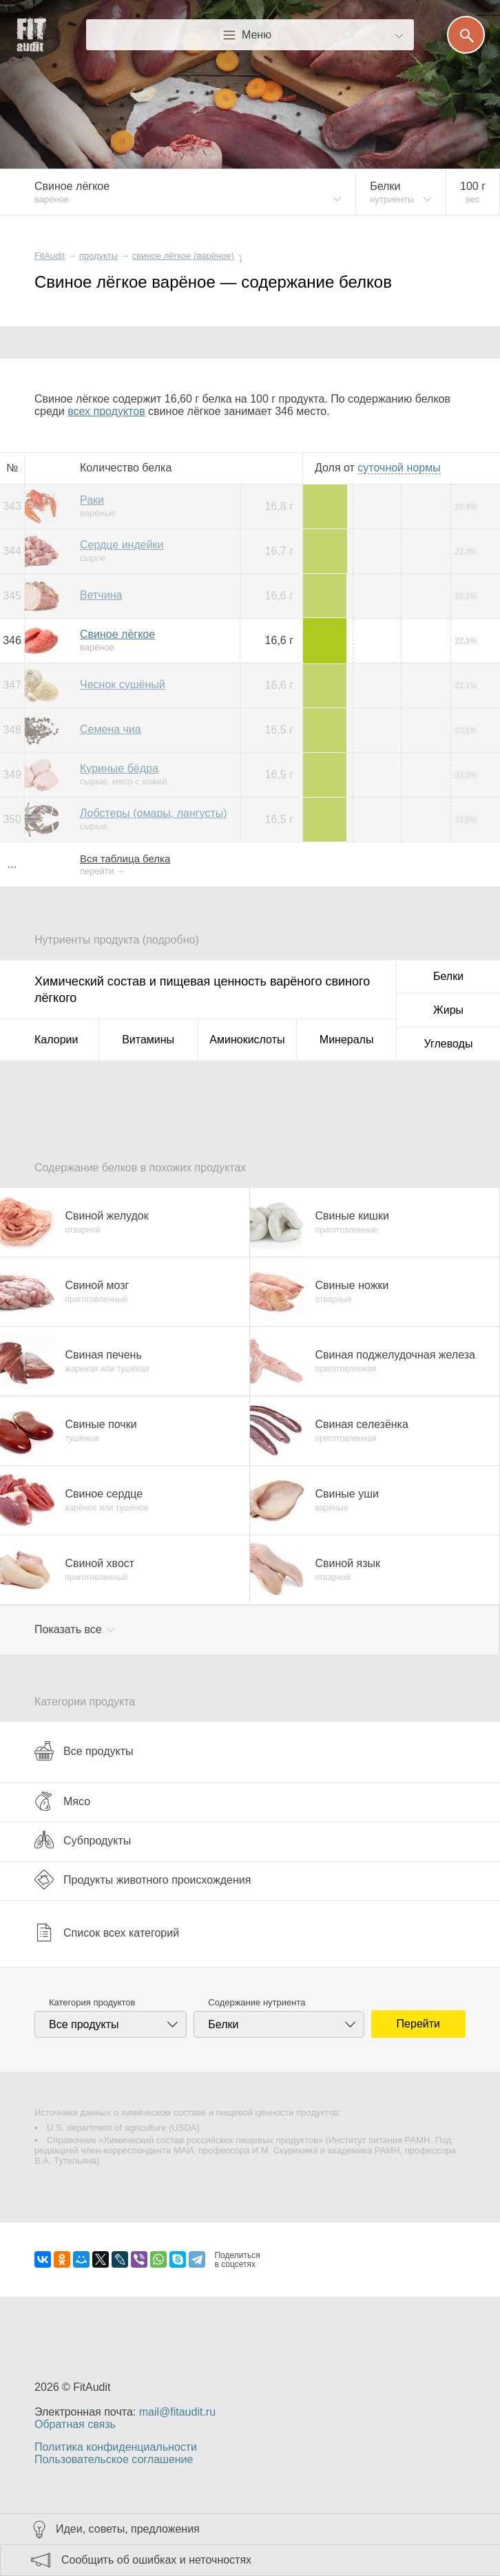 The image size is (500, 2576). I want to click on Углеводы, so click(448, 1044).